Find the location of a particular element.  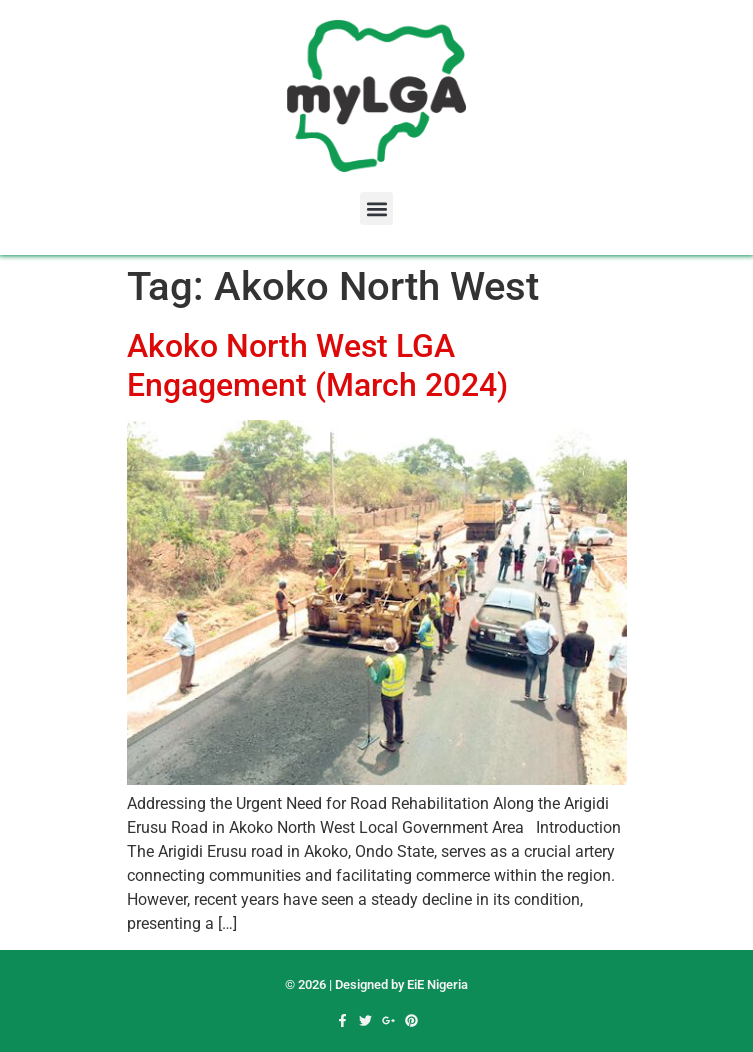

[button] is located at coordinates (376, 208).